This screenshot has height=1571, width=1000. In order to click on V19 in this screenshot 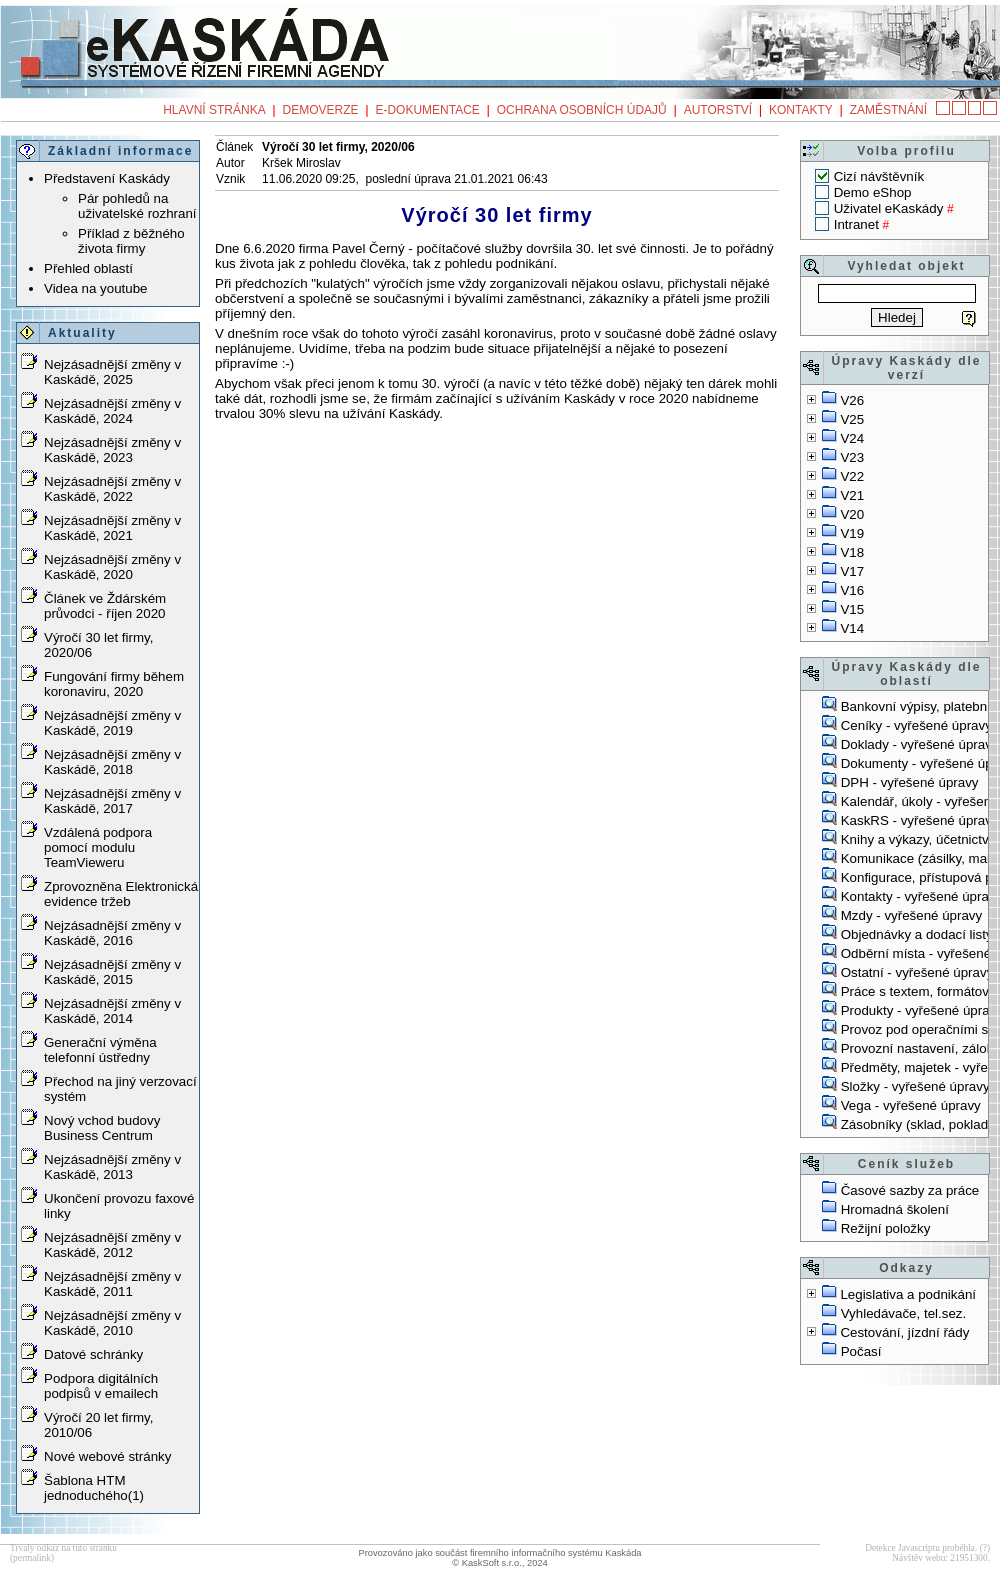, I will do `click(852, 533)`.